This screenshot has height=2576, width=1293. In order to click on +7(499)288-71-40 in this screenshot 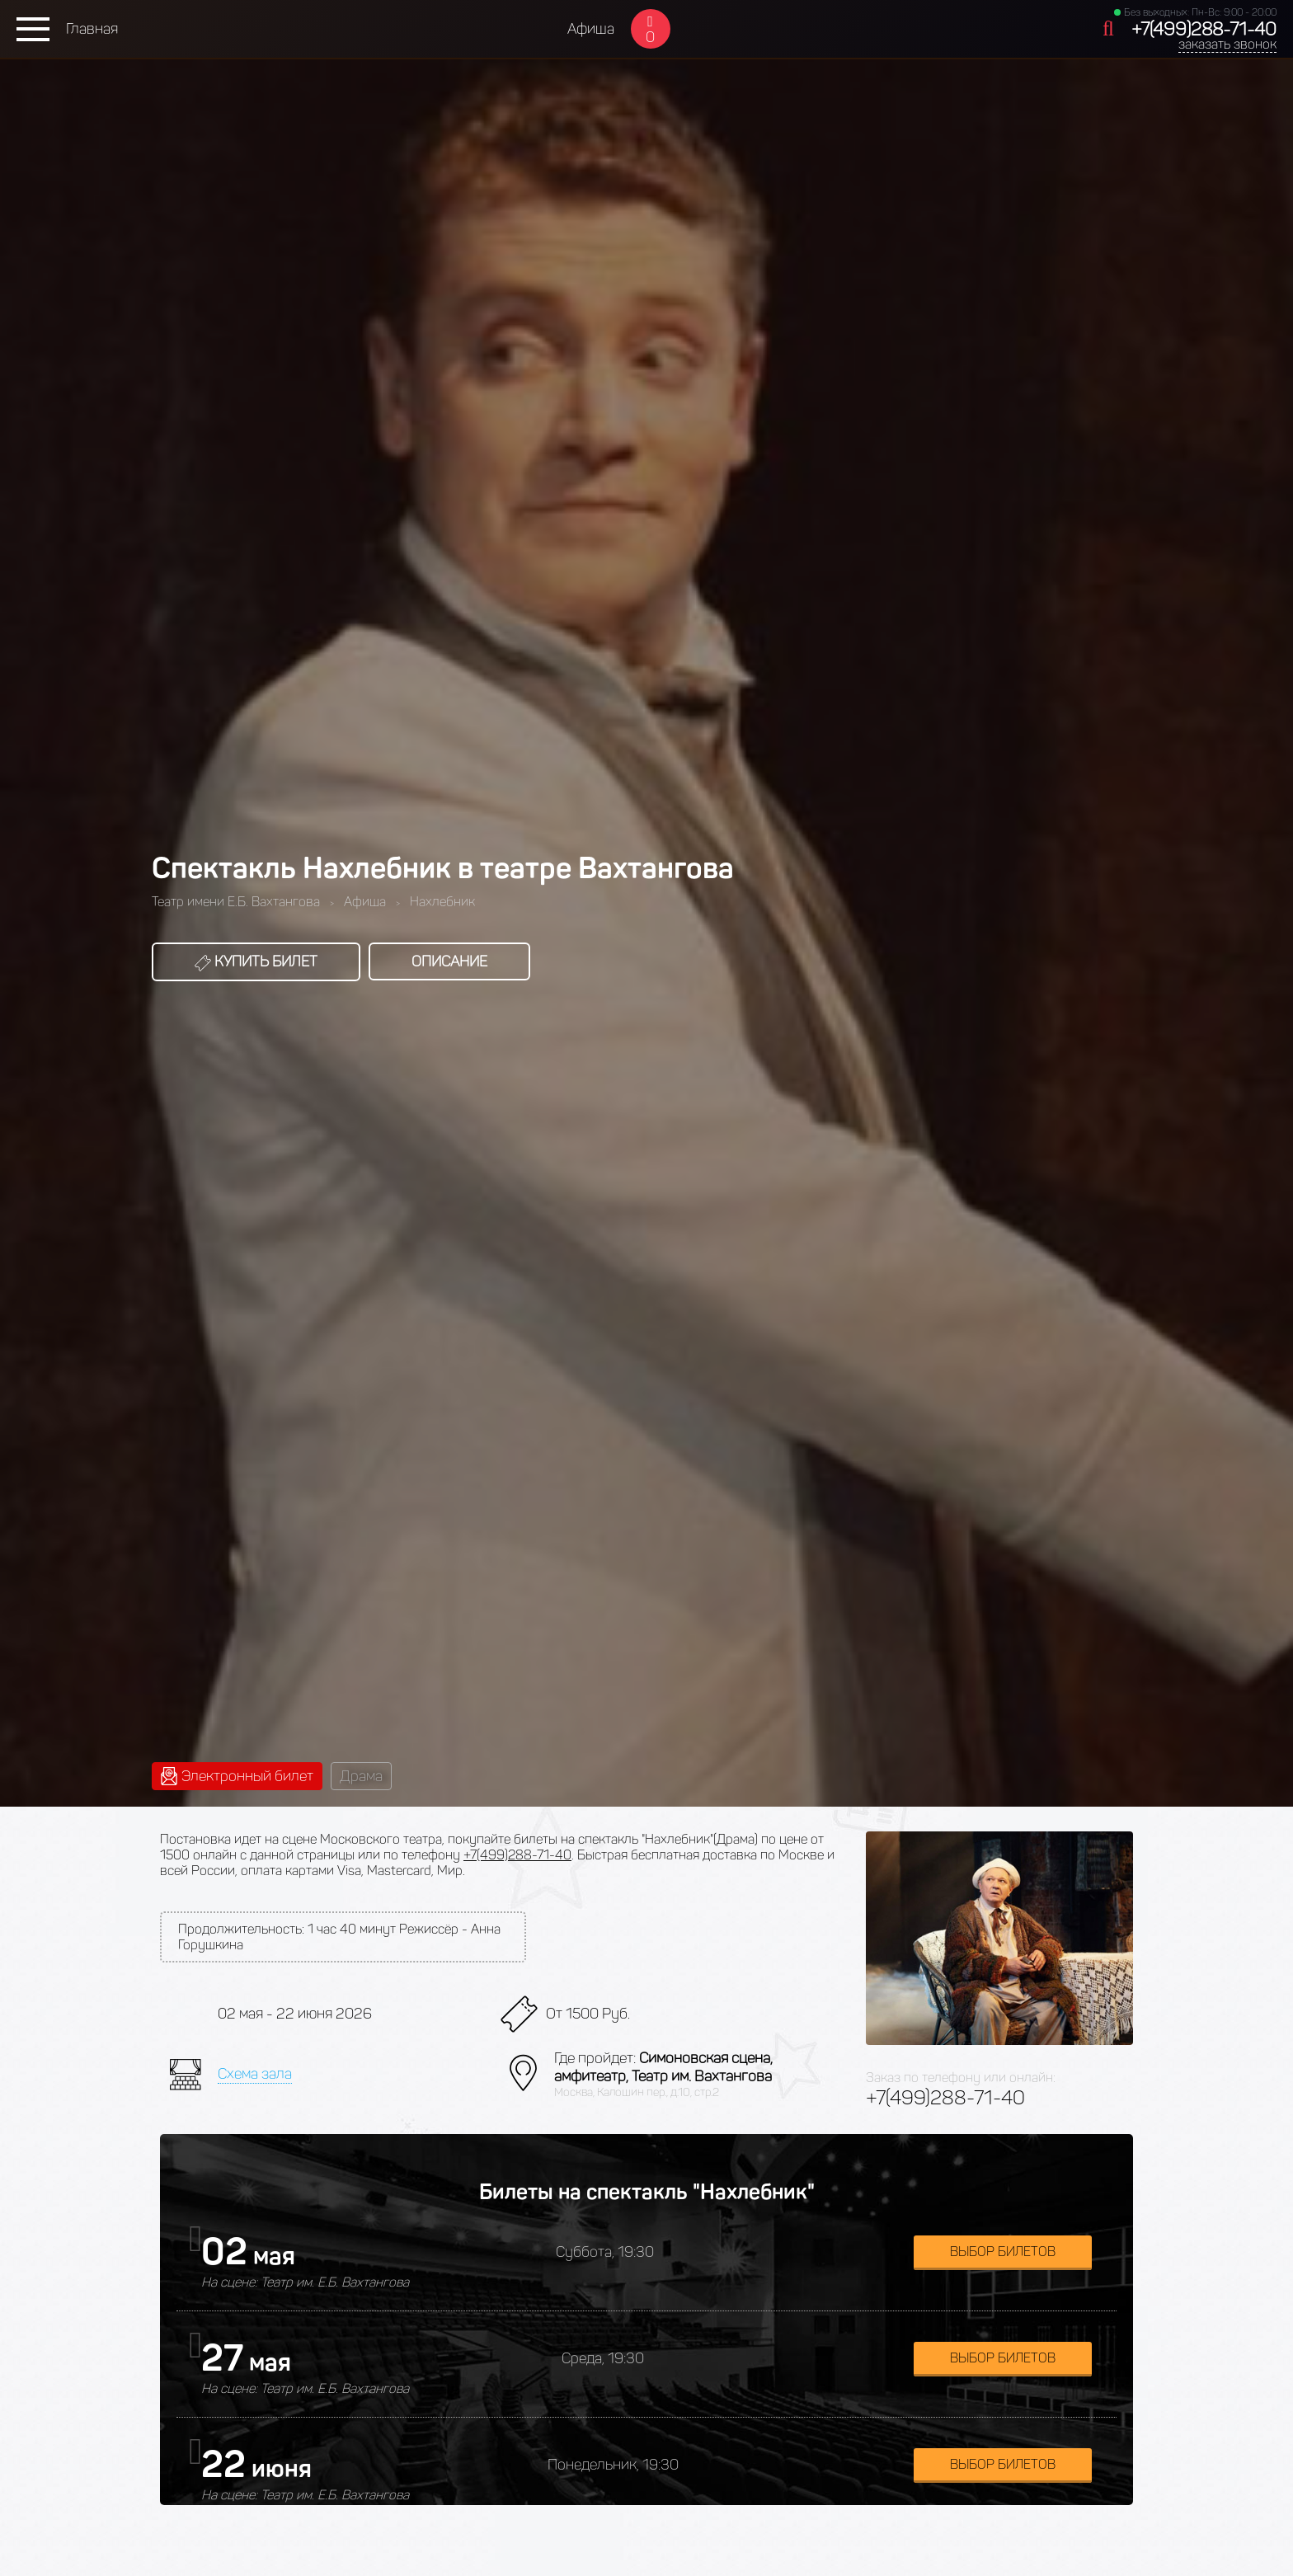, I will do `click(1204, 29)`.